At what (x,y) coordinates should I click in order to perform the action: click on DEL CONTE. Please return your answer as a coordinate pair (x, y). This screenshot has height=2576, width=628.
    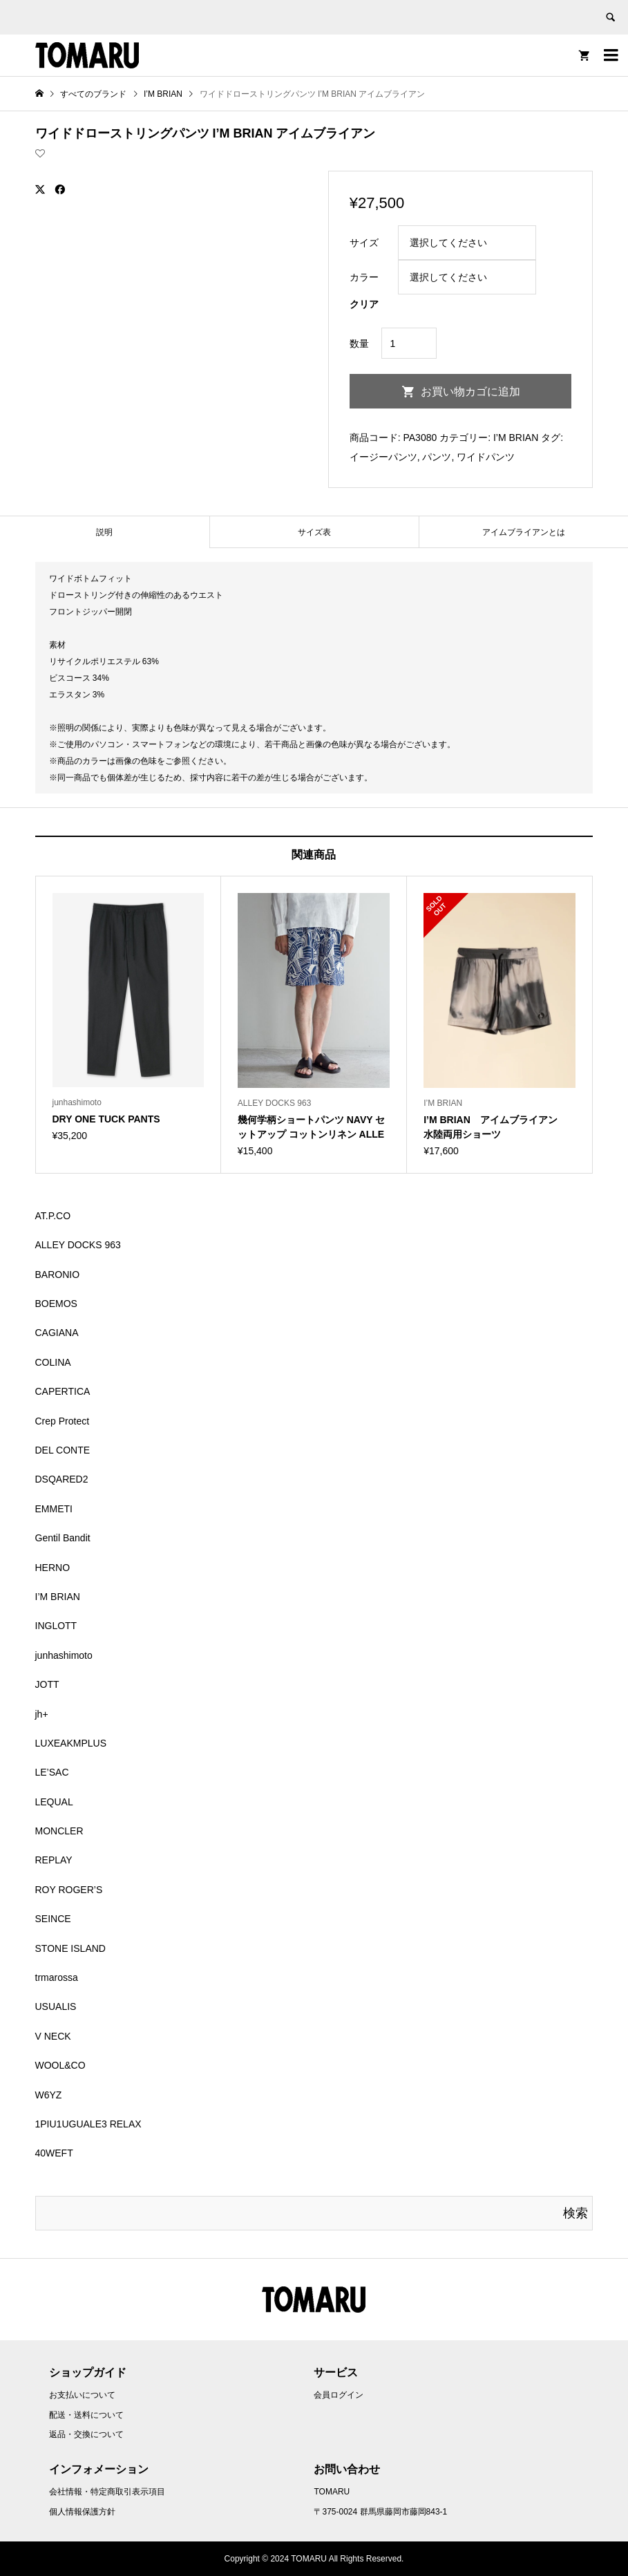
    Looking at the image, I should click on (63, 1450).